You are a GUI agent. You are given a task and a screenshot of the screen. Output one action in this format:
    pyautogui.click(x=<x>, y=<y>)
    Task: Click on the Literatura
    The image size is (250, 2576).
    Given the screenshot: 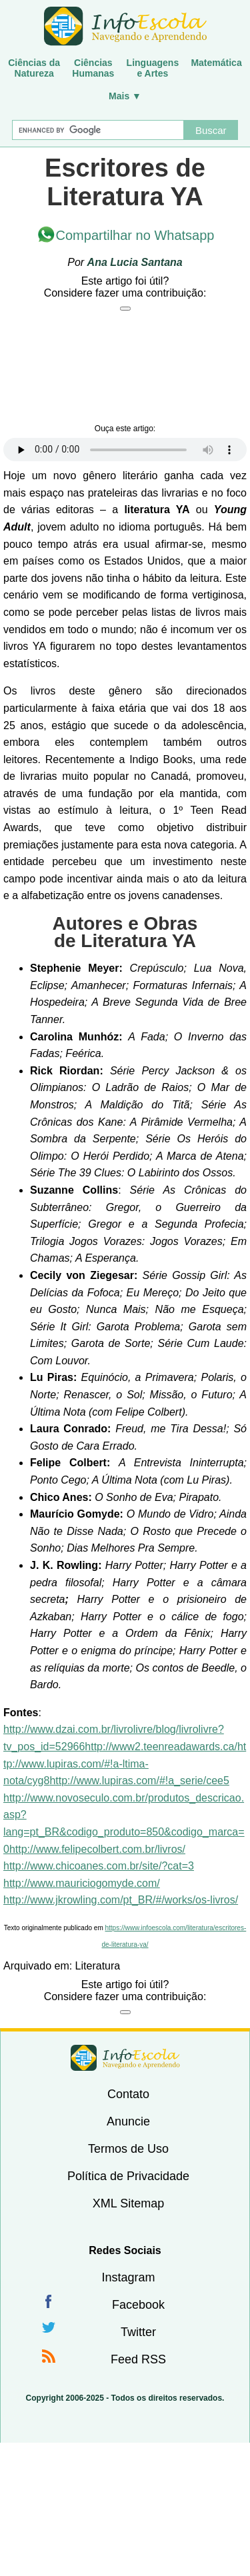 What is the action you would take?
    pyautogui.click(x=98, y=1965)
    